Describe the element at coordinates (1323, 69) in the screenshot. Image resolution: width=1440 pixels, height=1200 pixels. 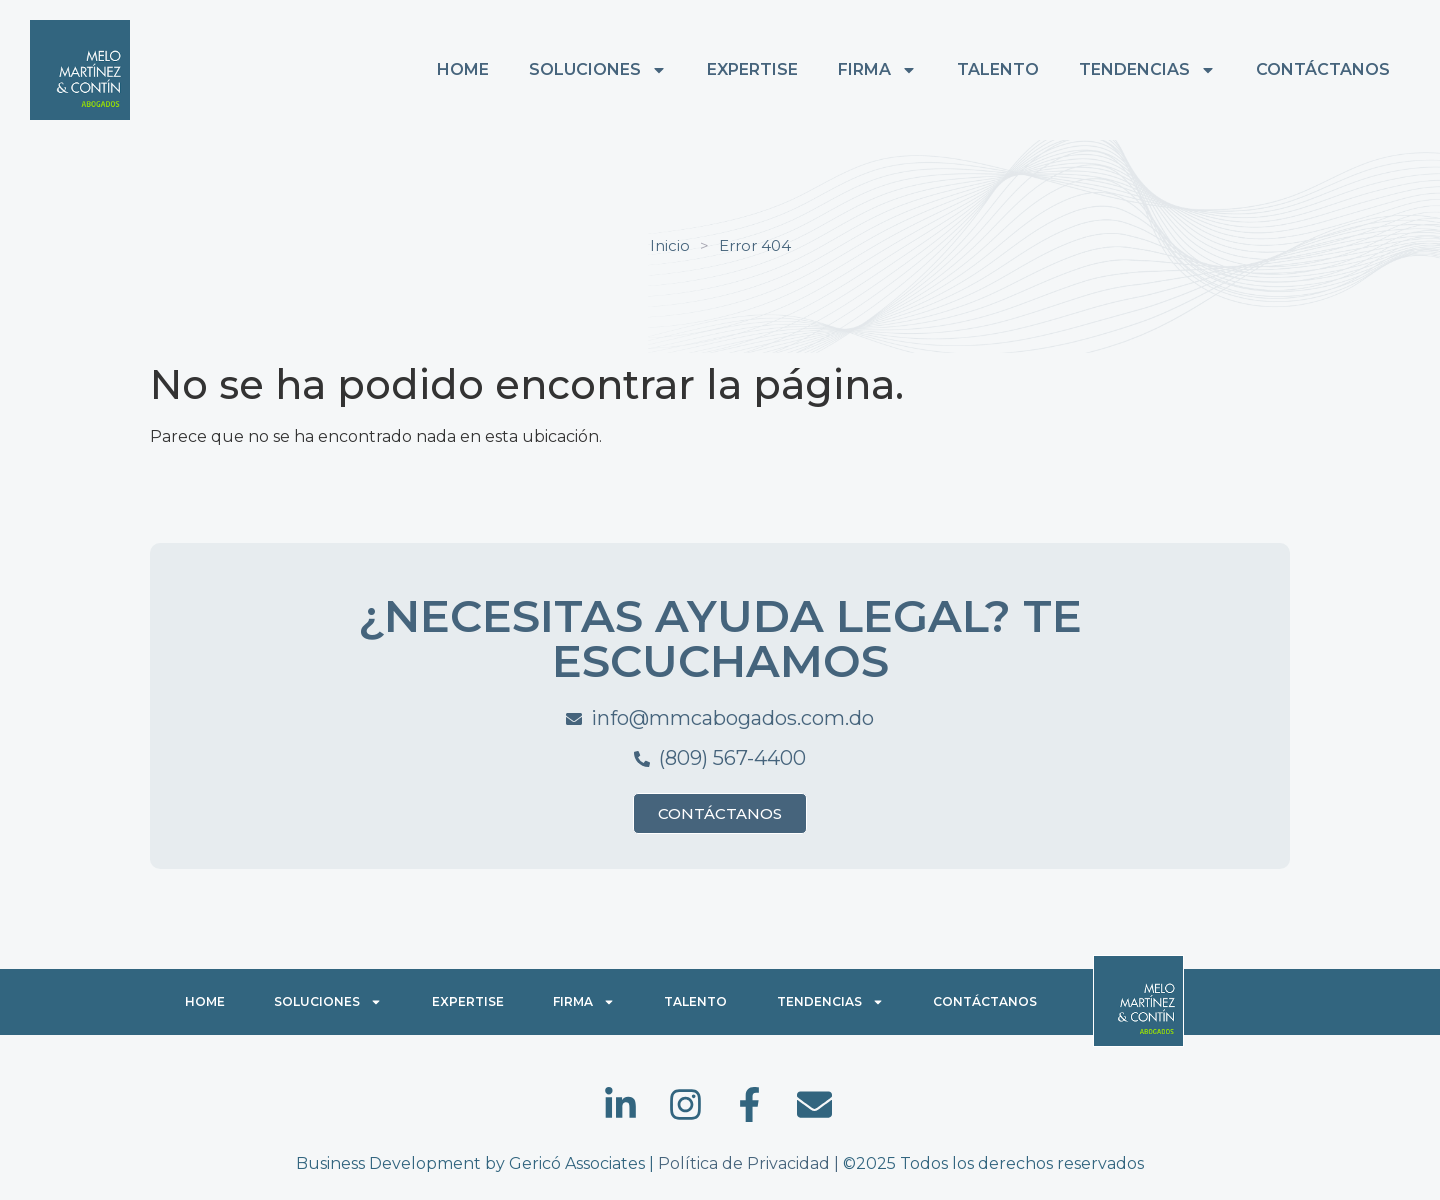
I see `CONTÁCTANOS` at that location.